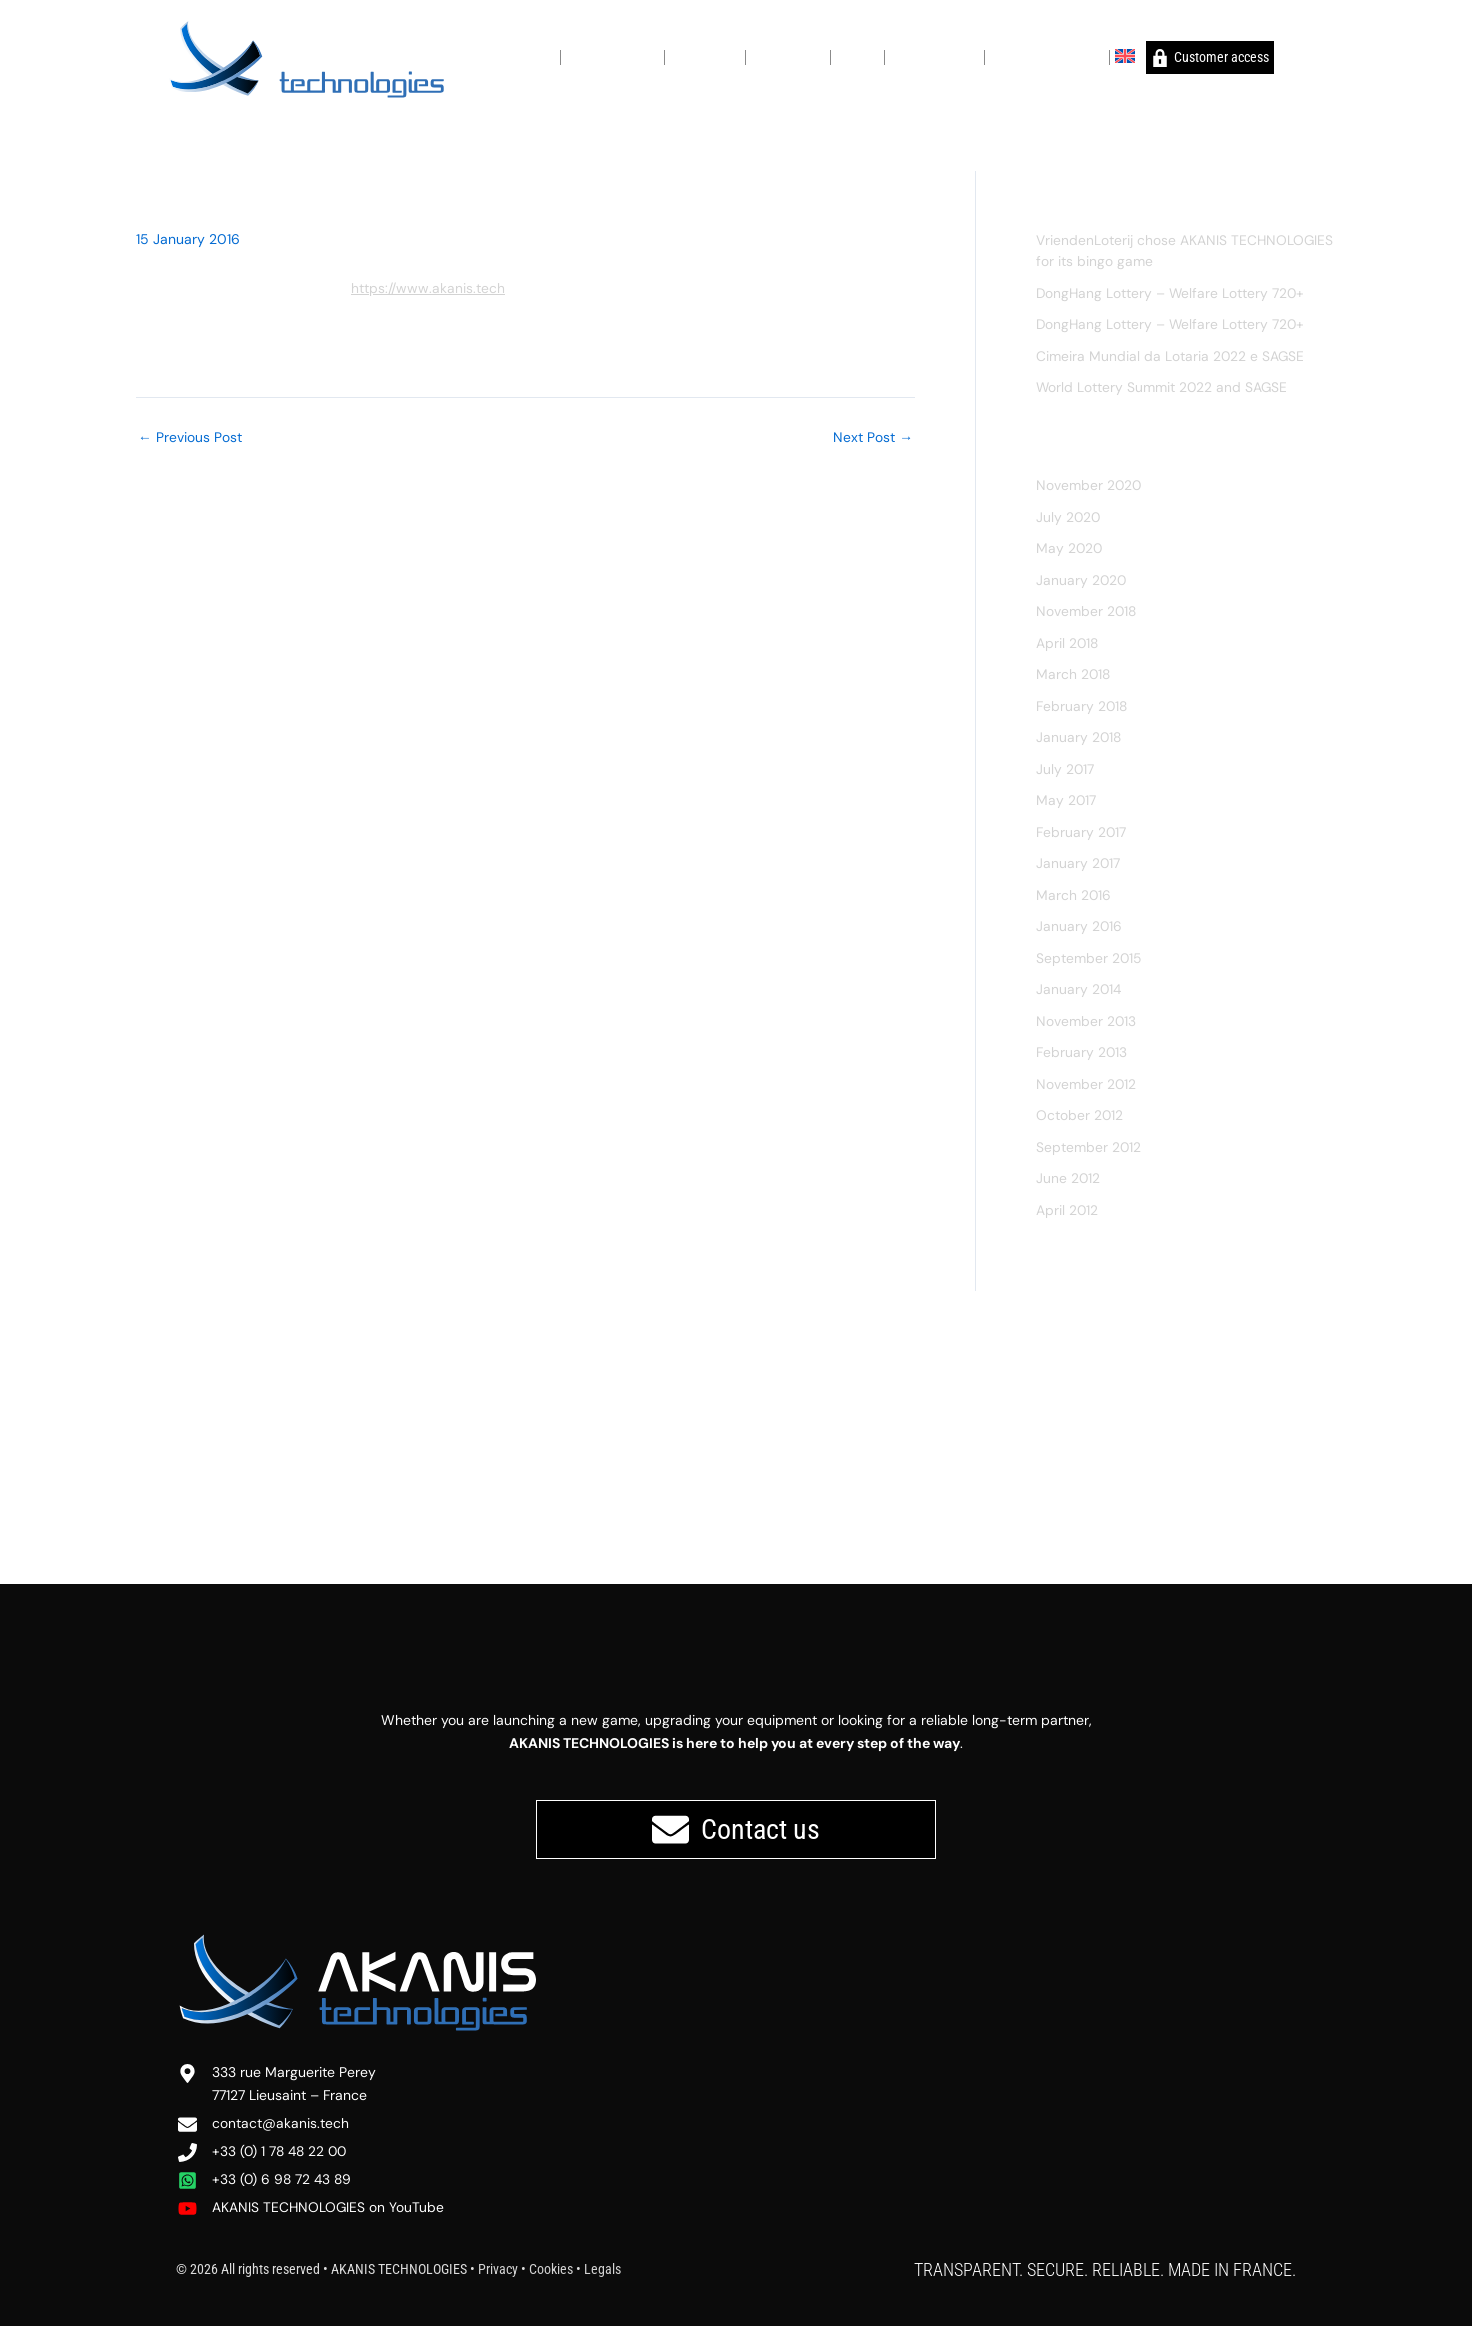 The image size is (1472, 2326). What do you see at coordinates (1172, 293) in the screenshot?
I see `DongHang Lottery – Welfare Lottery 720+` at bounding box center [1172, 293].